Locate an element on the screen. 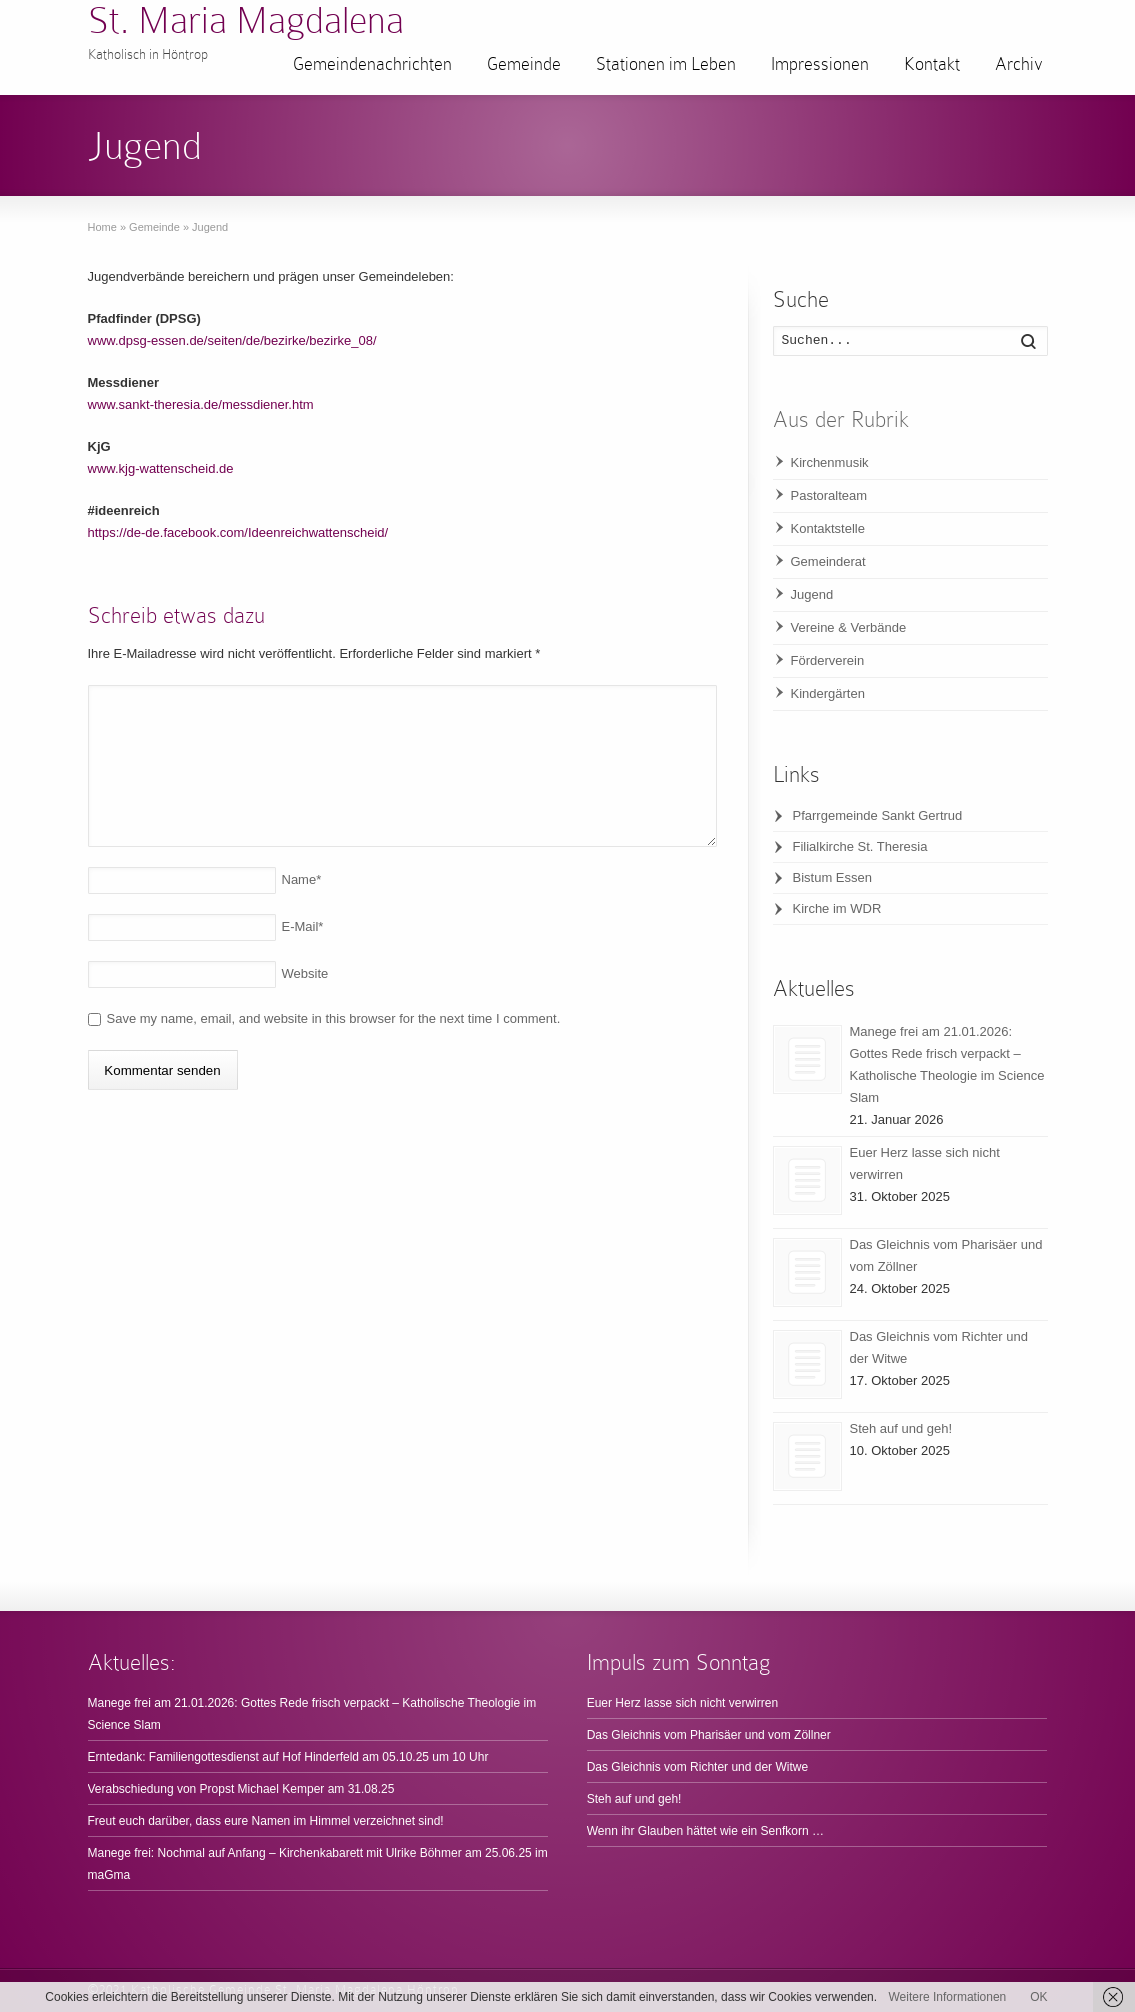 The width and height of the screenshot is (1135, 2012). E-Mail is located at coordinates (303, 926).